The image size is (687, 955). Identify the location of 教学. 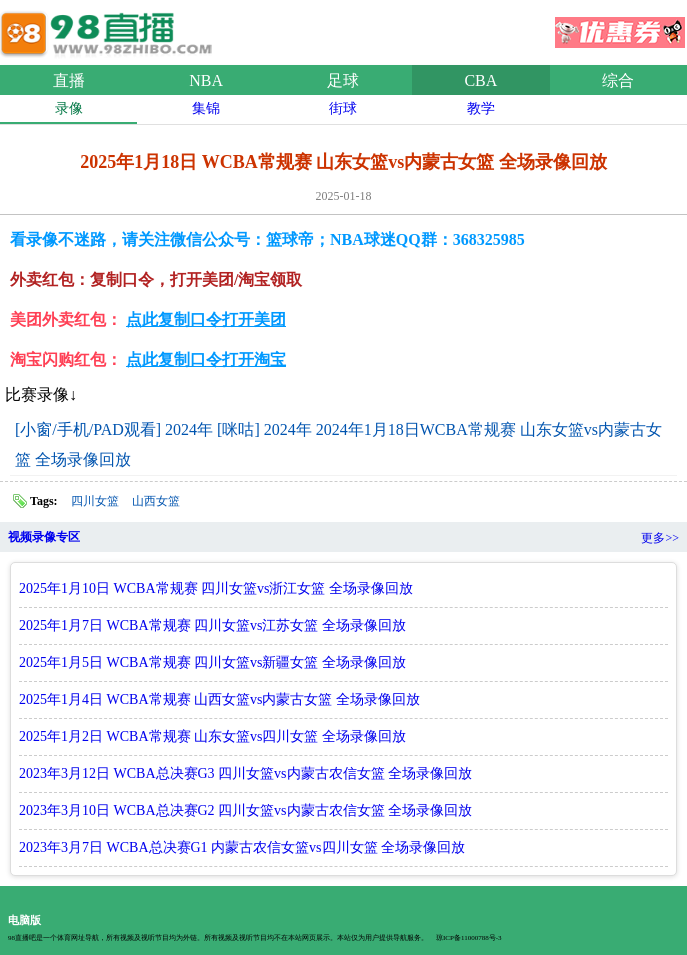
(481, 108).